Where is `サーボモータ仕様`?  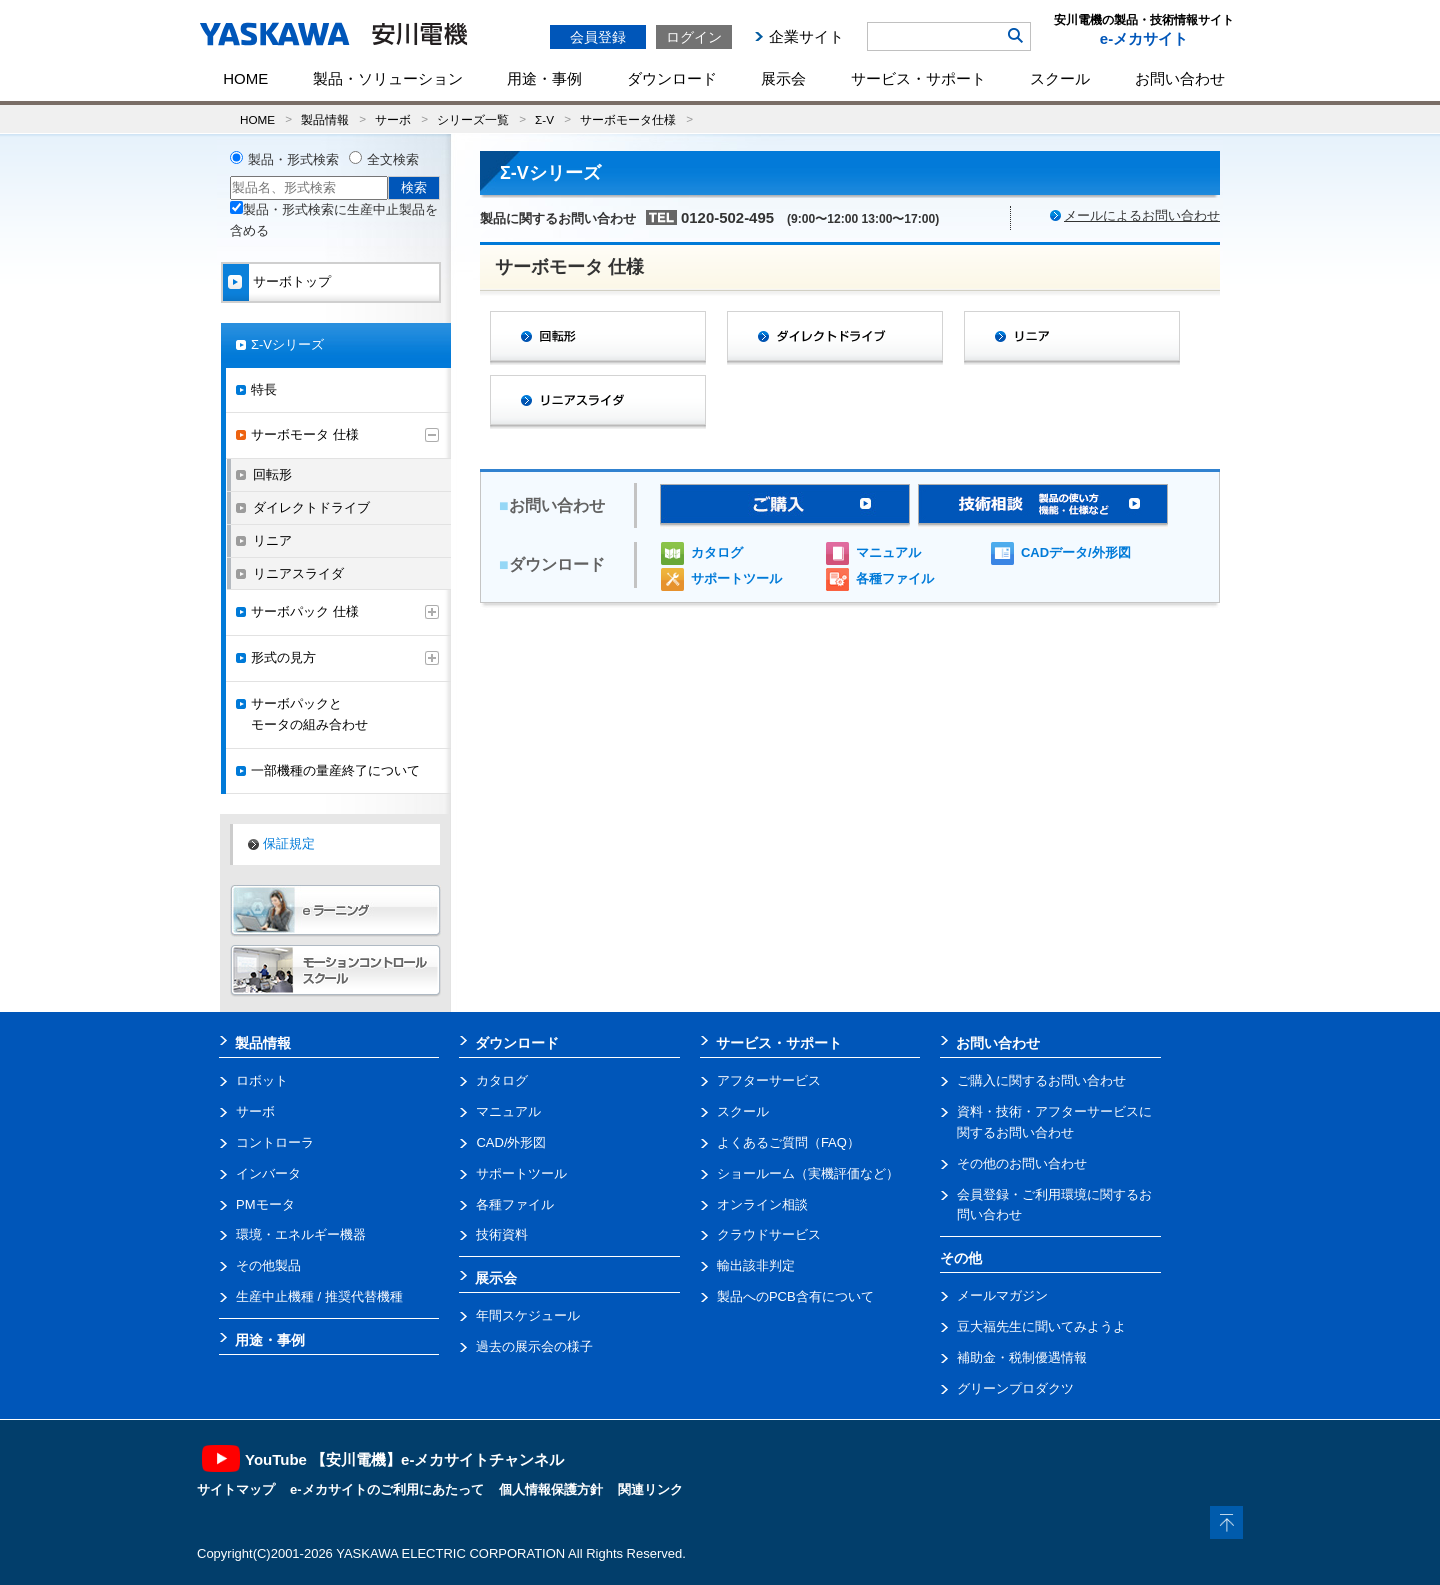
サーボモータ仕様 is located at coordinates (628, 119).